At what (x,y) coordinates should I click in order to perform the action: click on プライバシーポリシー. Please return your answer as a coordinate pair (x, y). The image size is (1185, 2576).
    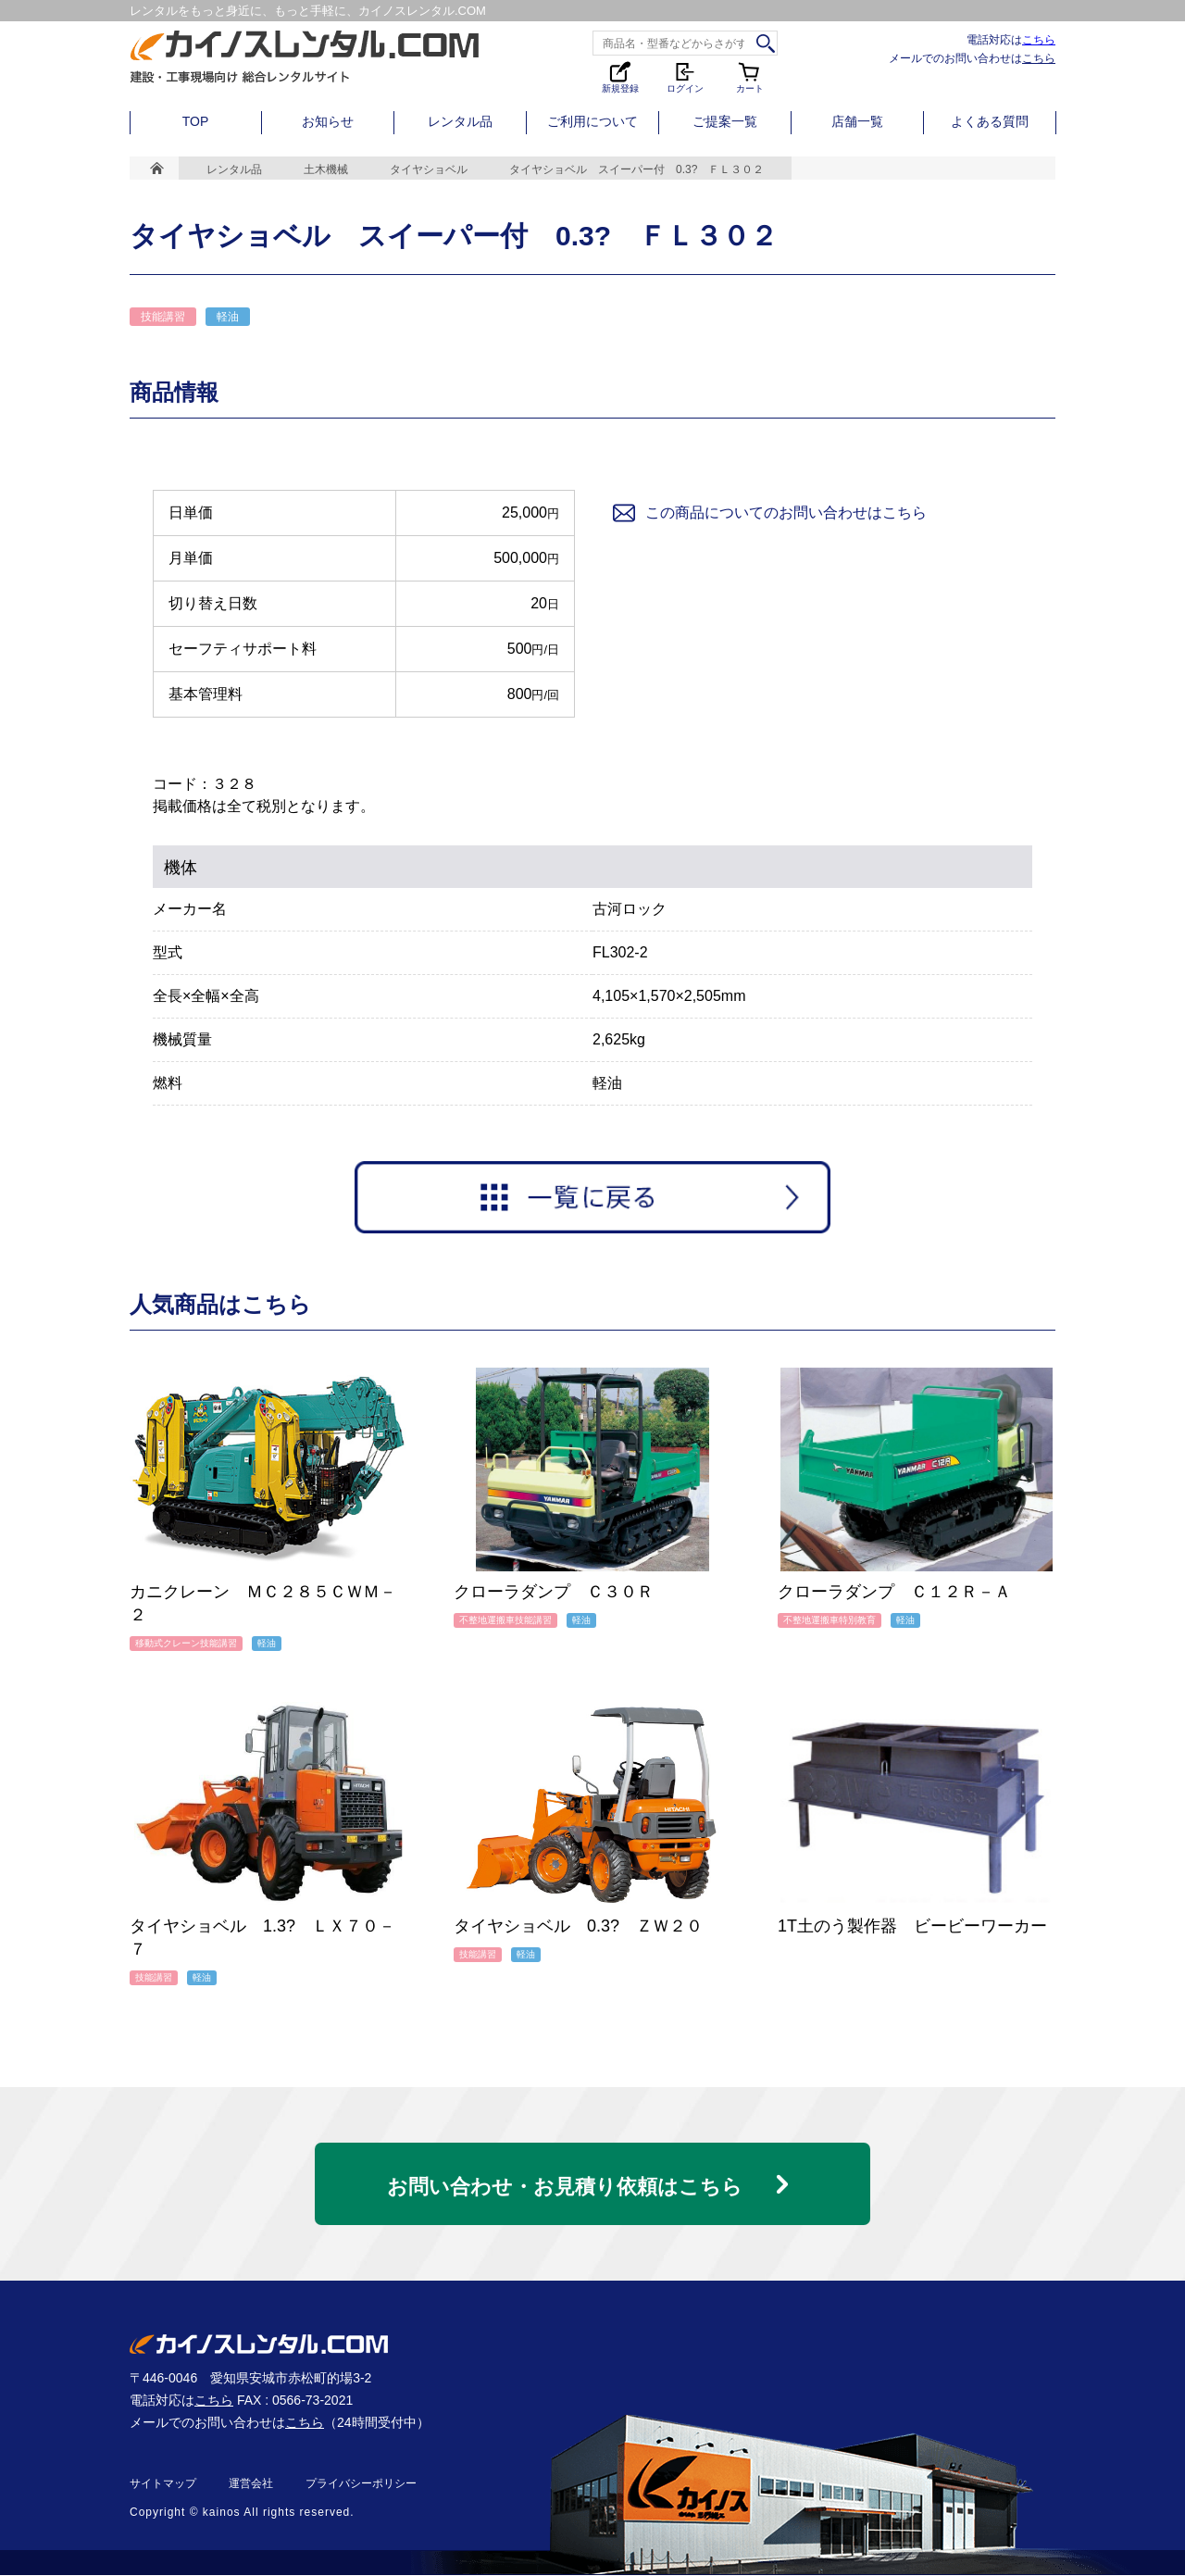
    Looking at the image, I should click on (361, 2484).